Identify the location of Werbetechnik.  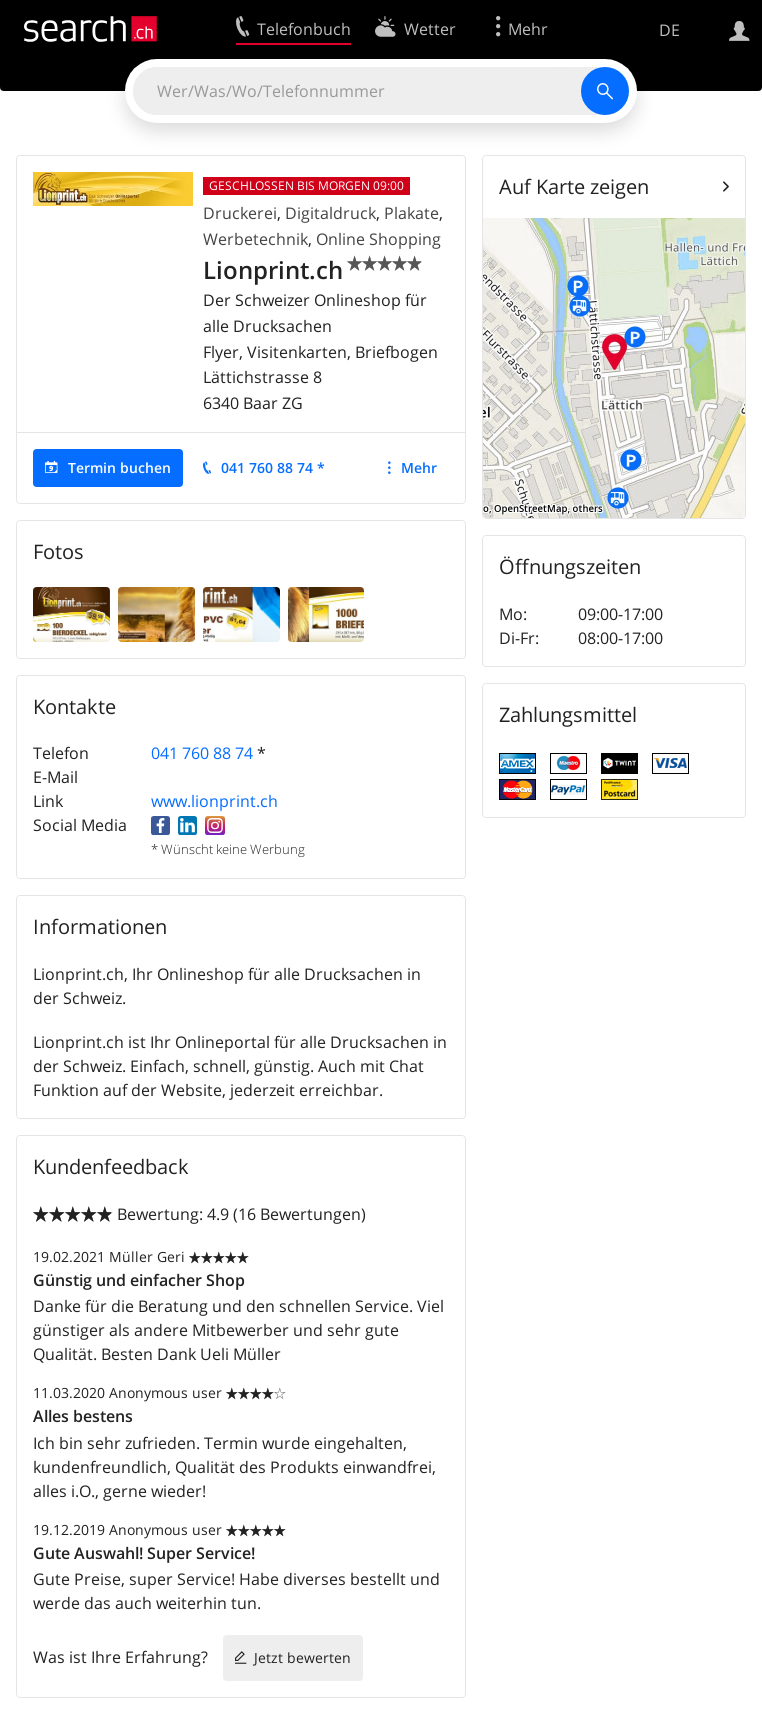
(255, 239).